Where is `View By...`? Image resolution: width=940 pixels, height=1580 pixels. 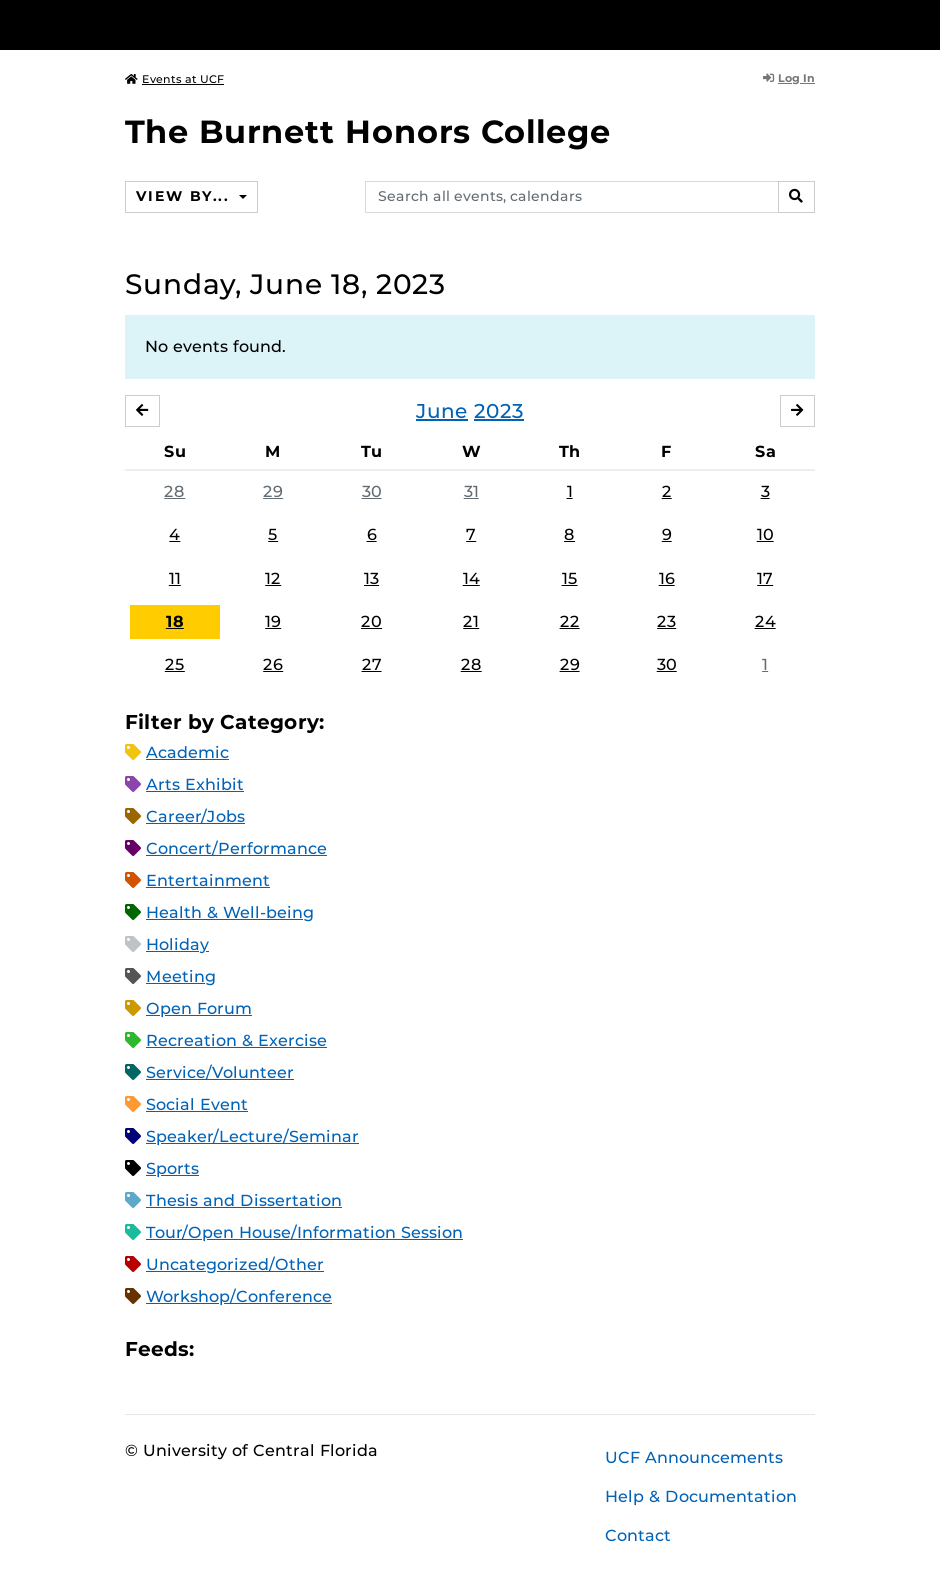 View By... is located at coordinates (185, 196).